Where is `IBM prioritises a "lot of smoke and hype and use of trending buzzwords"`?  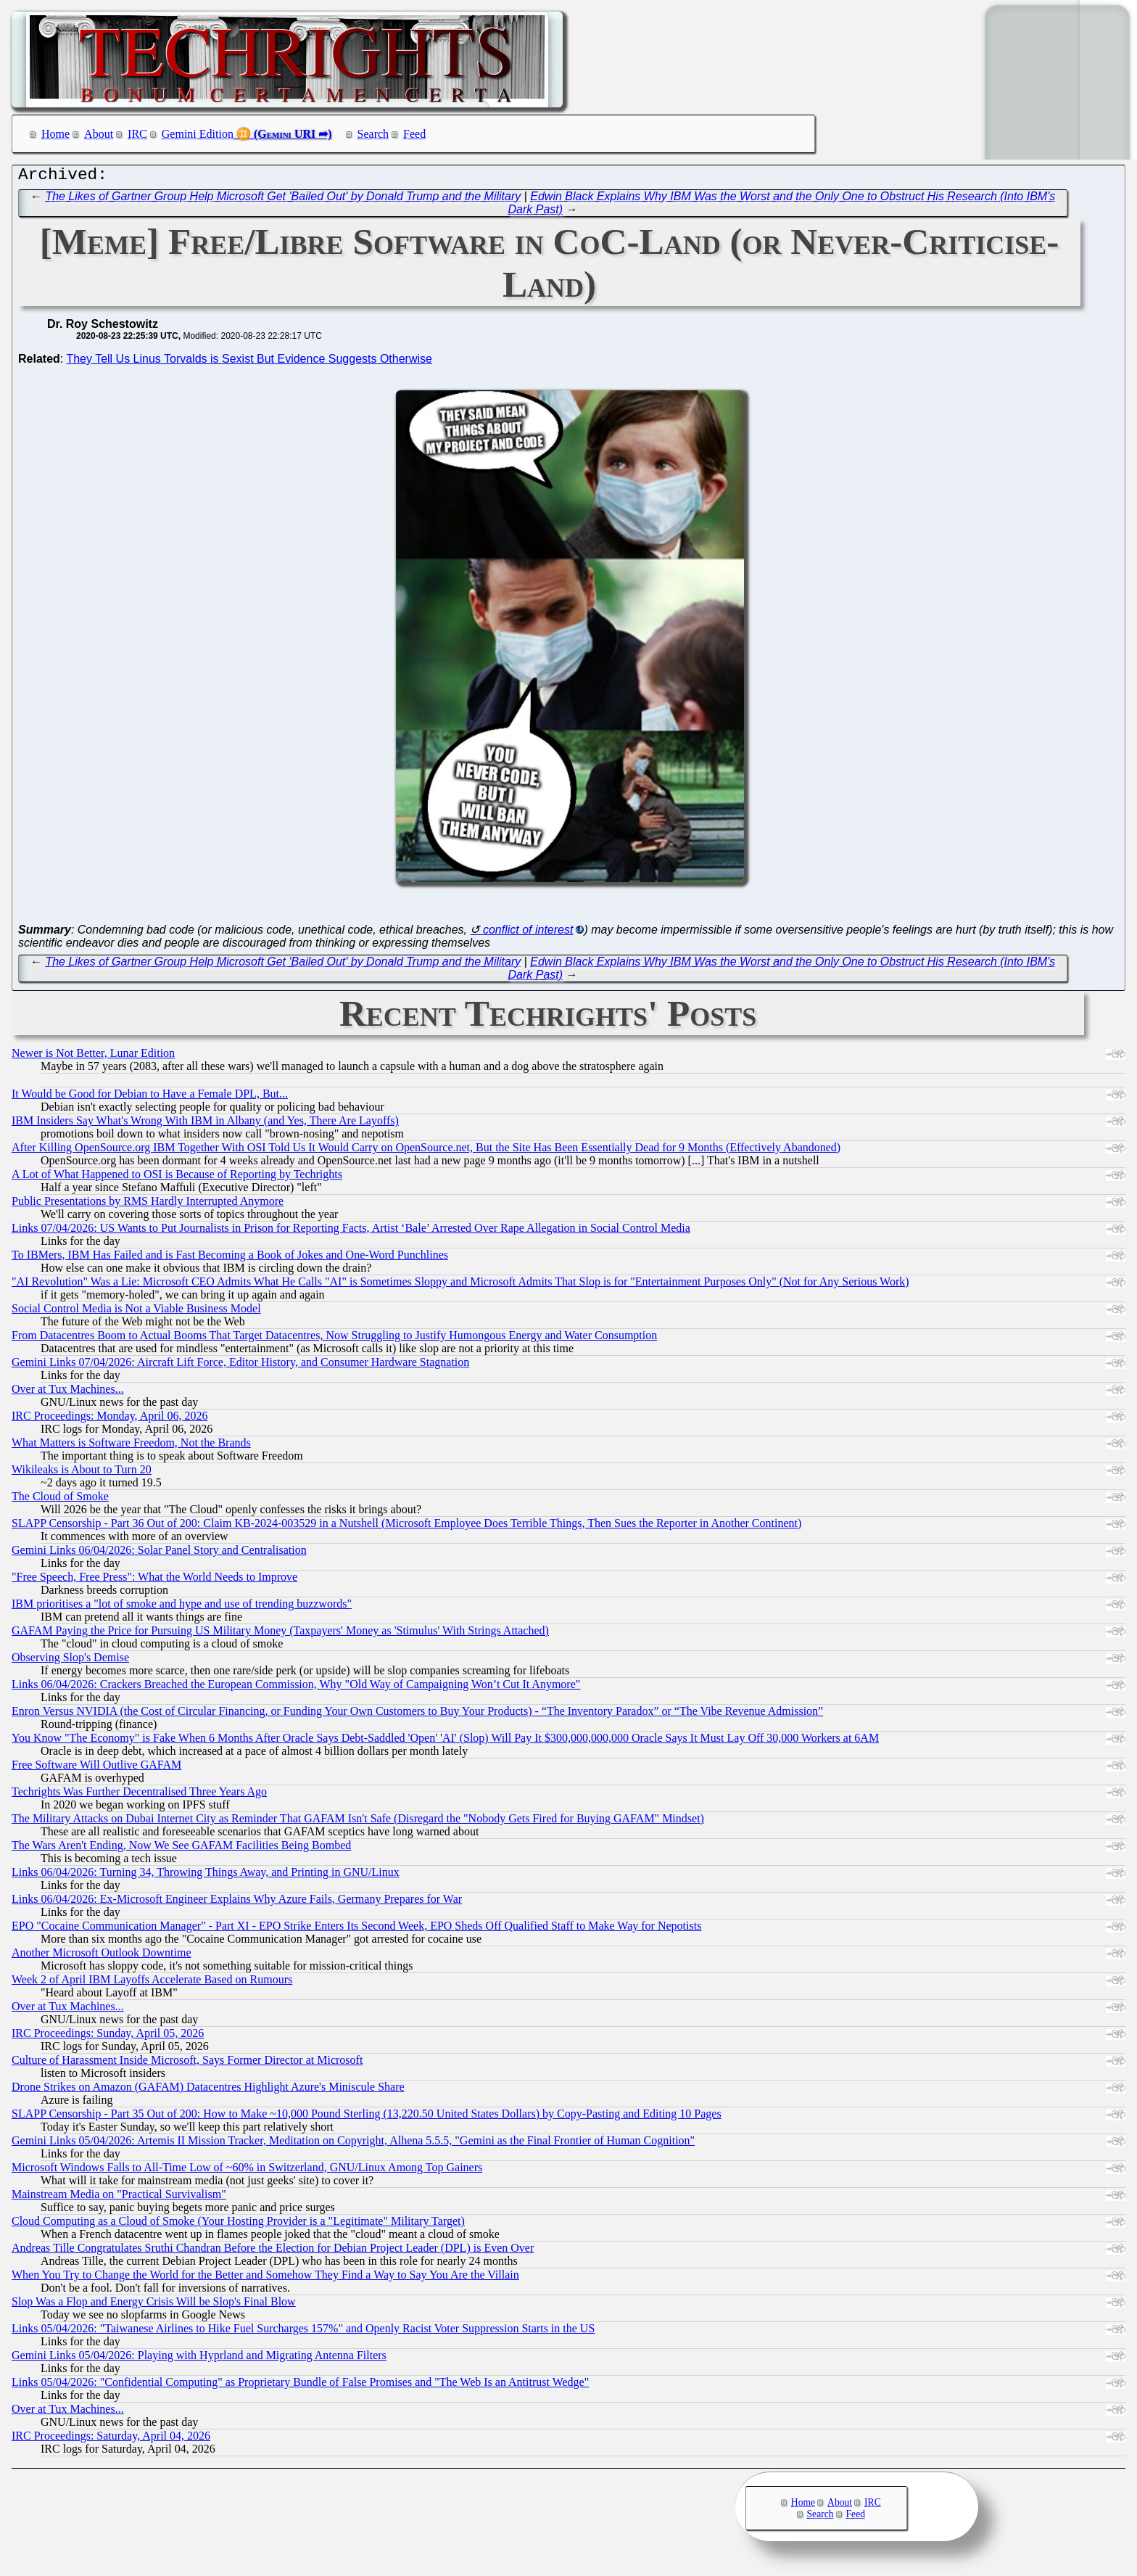
IBM prioritises a "lot of smoke and hype and use of trending buzzwords" is located at coordinates (182, 1607).